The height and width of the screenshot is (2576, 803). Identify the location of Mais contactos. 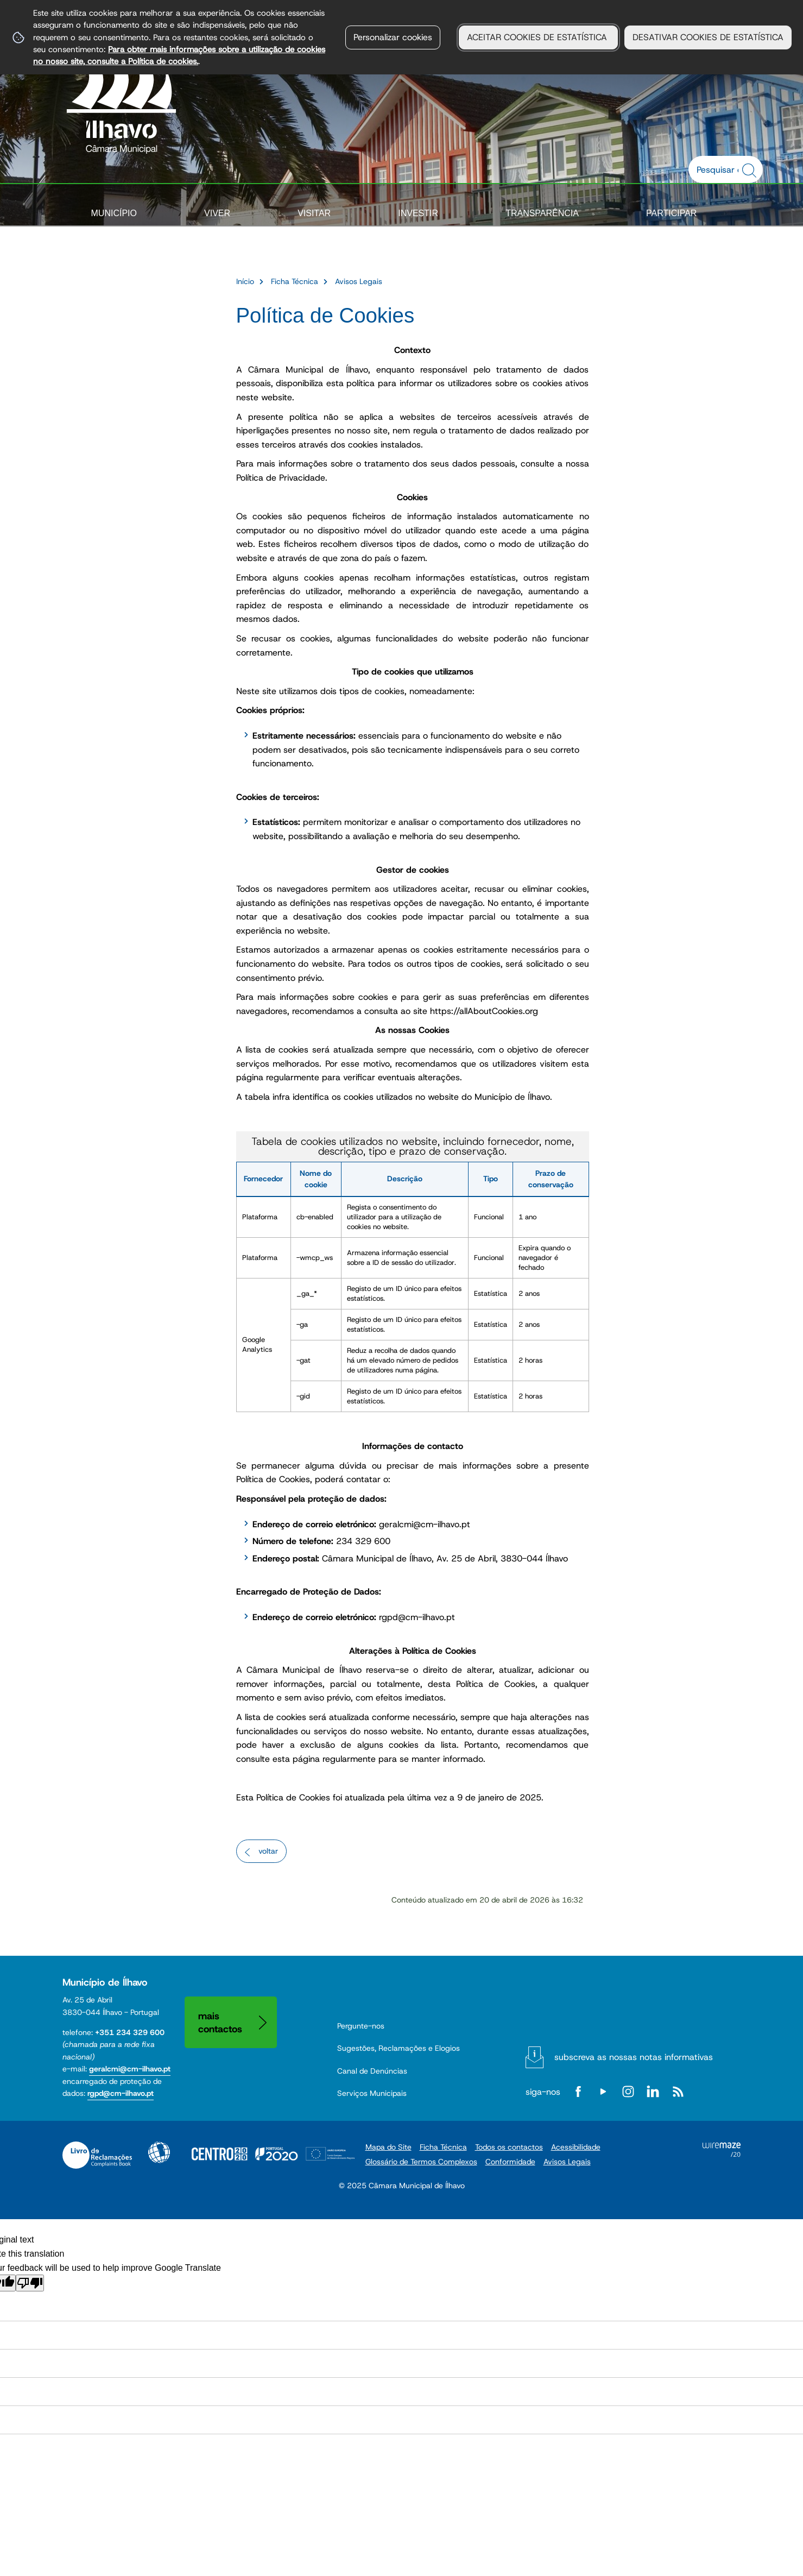
(220, 2022).